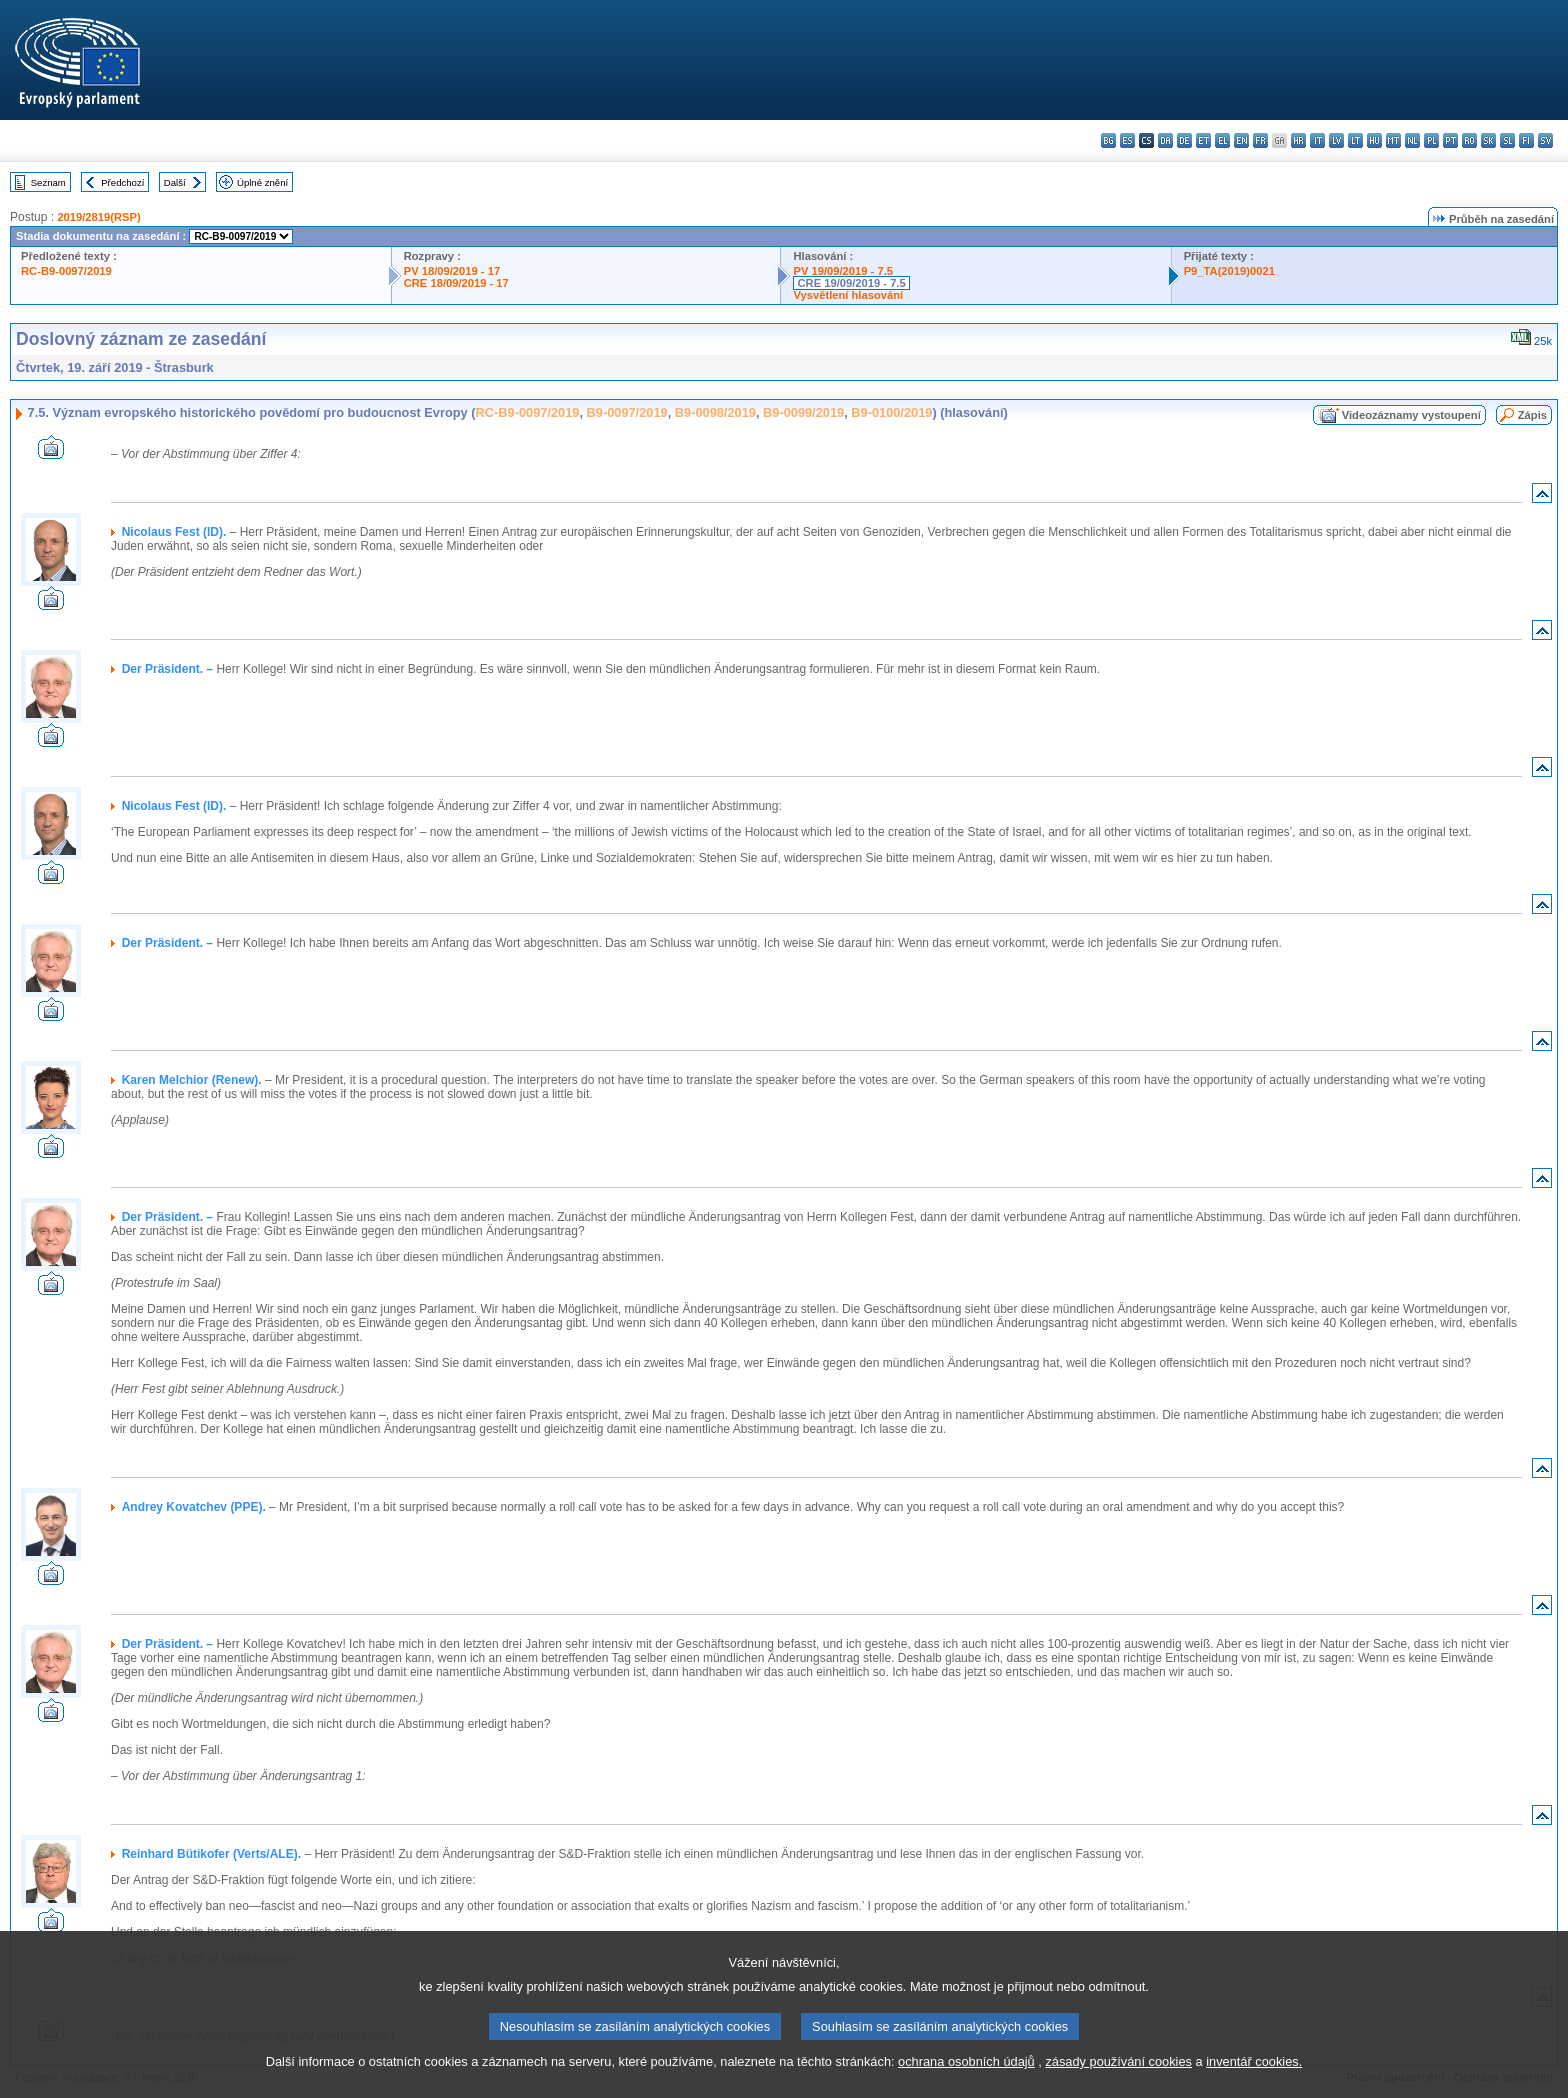  What do you see at coordinates (1355, 140) in the screenshot?
I see `lt - lietuvių kalba` at bounding box center [1355, 140].